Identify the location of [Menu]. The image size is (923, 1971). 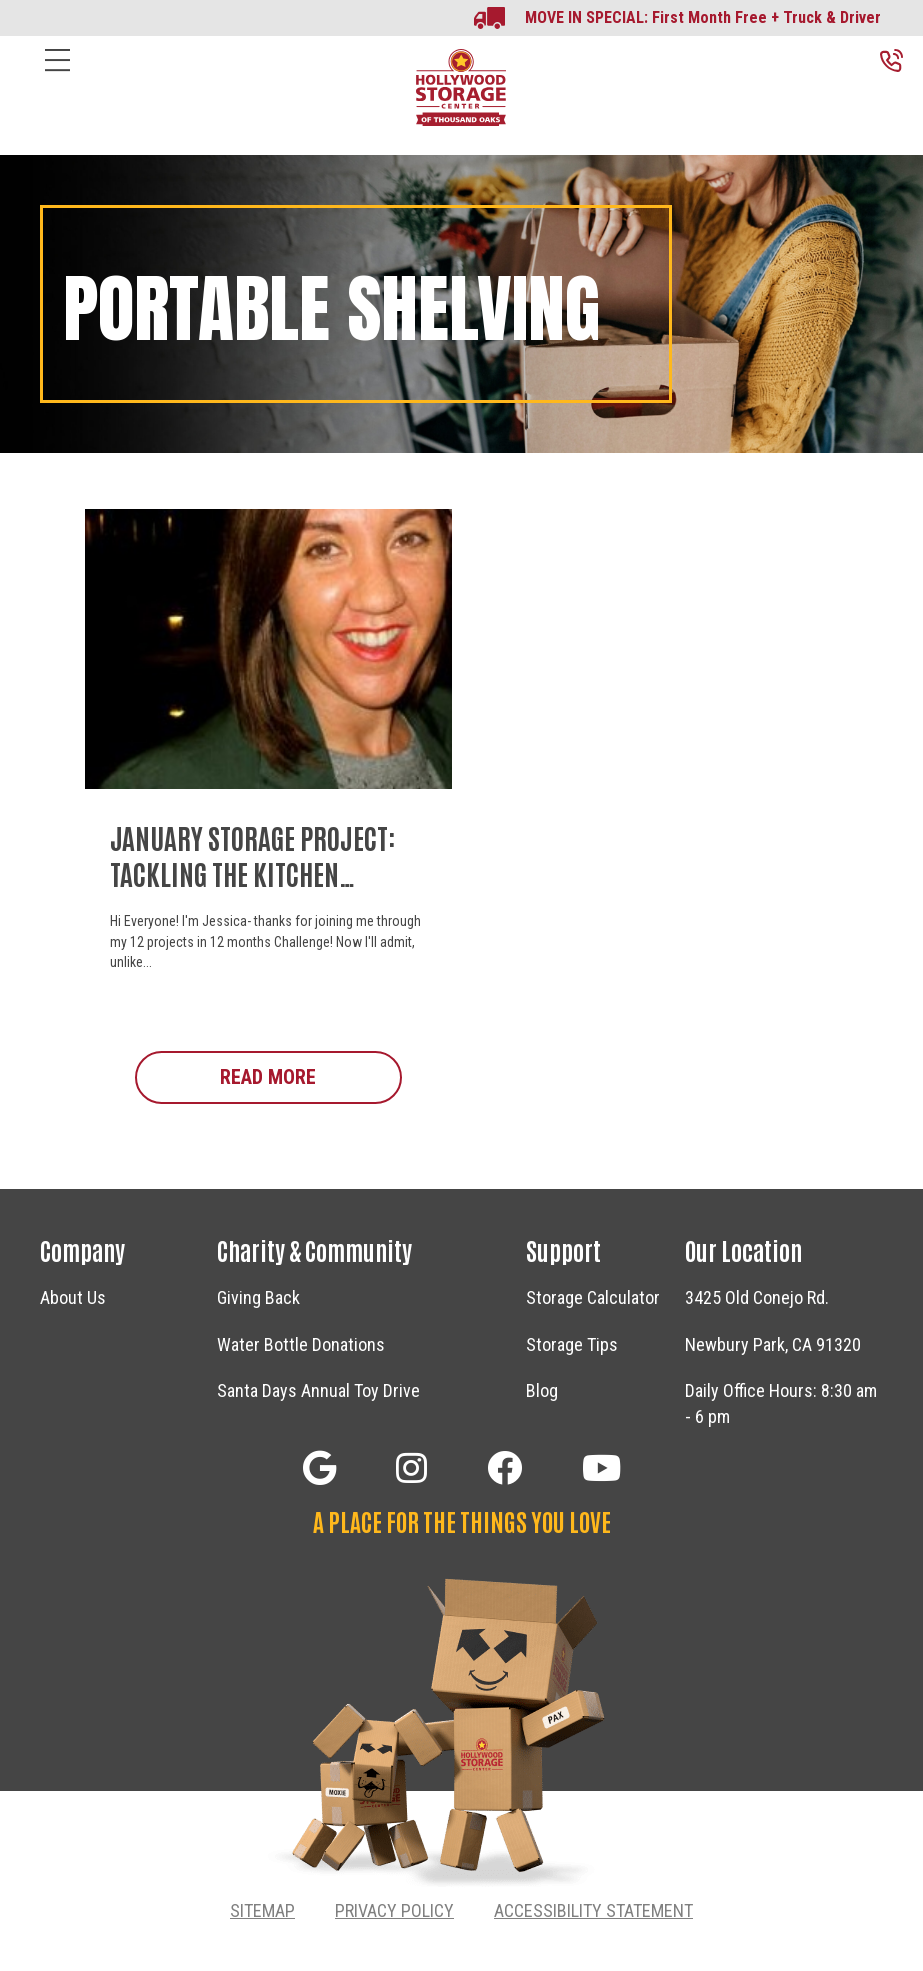
(57, 75).